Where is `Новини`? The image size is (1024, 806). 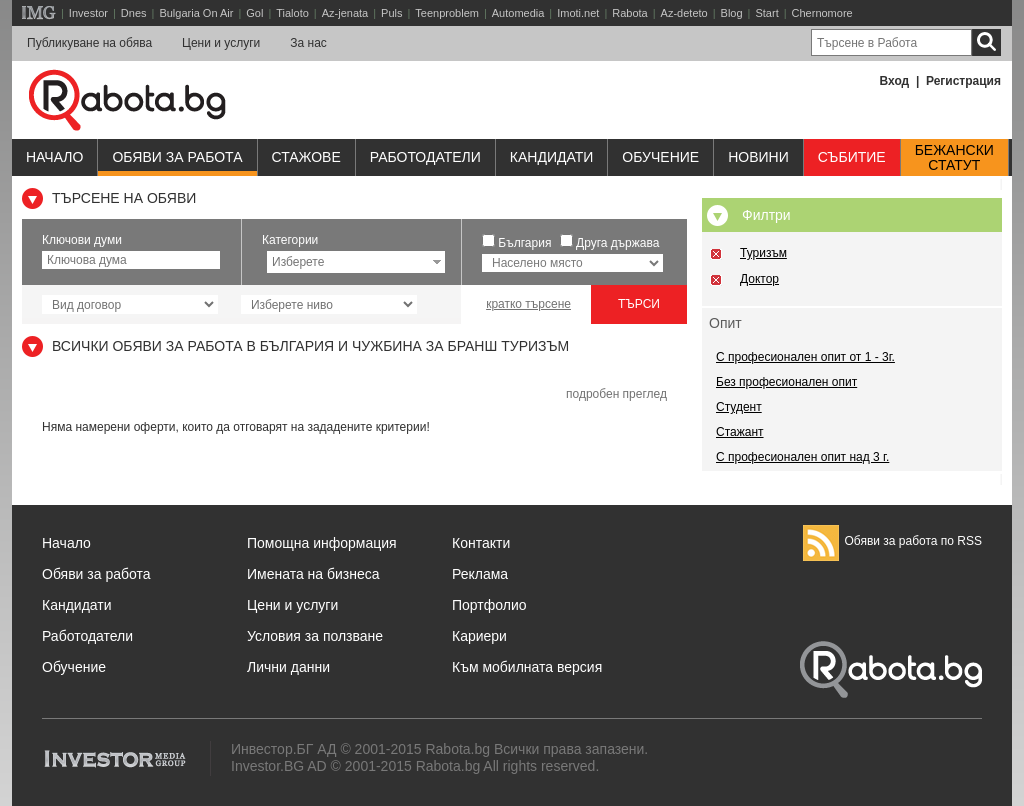
Новини is located at coordinates (758, 157).